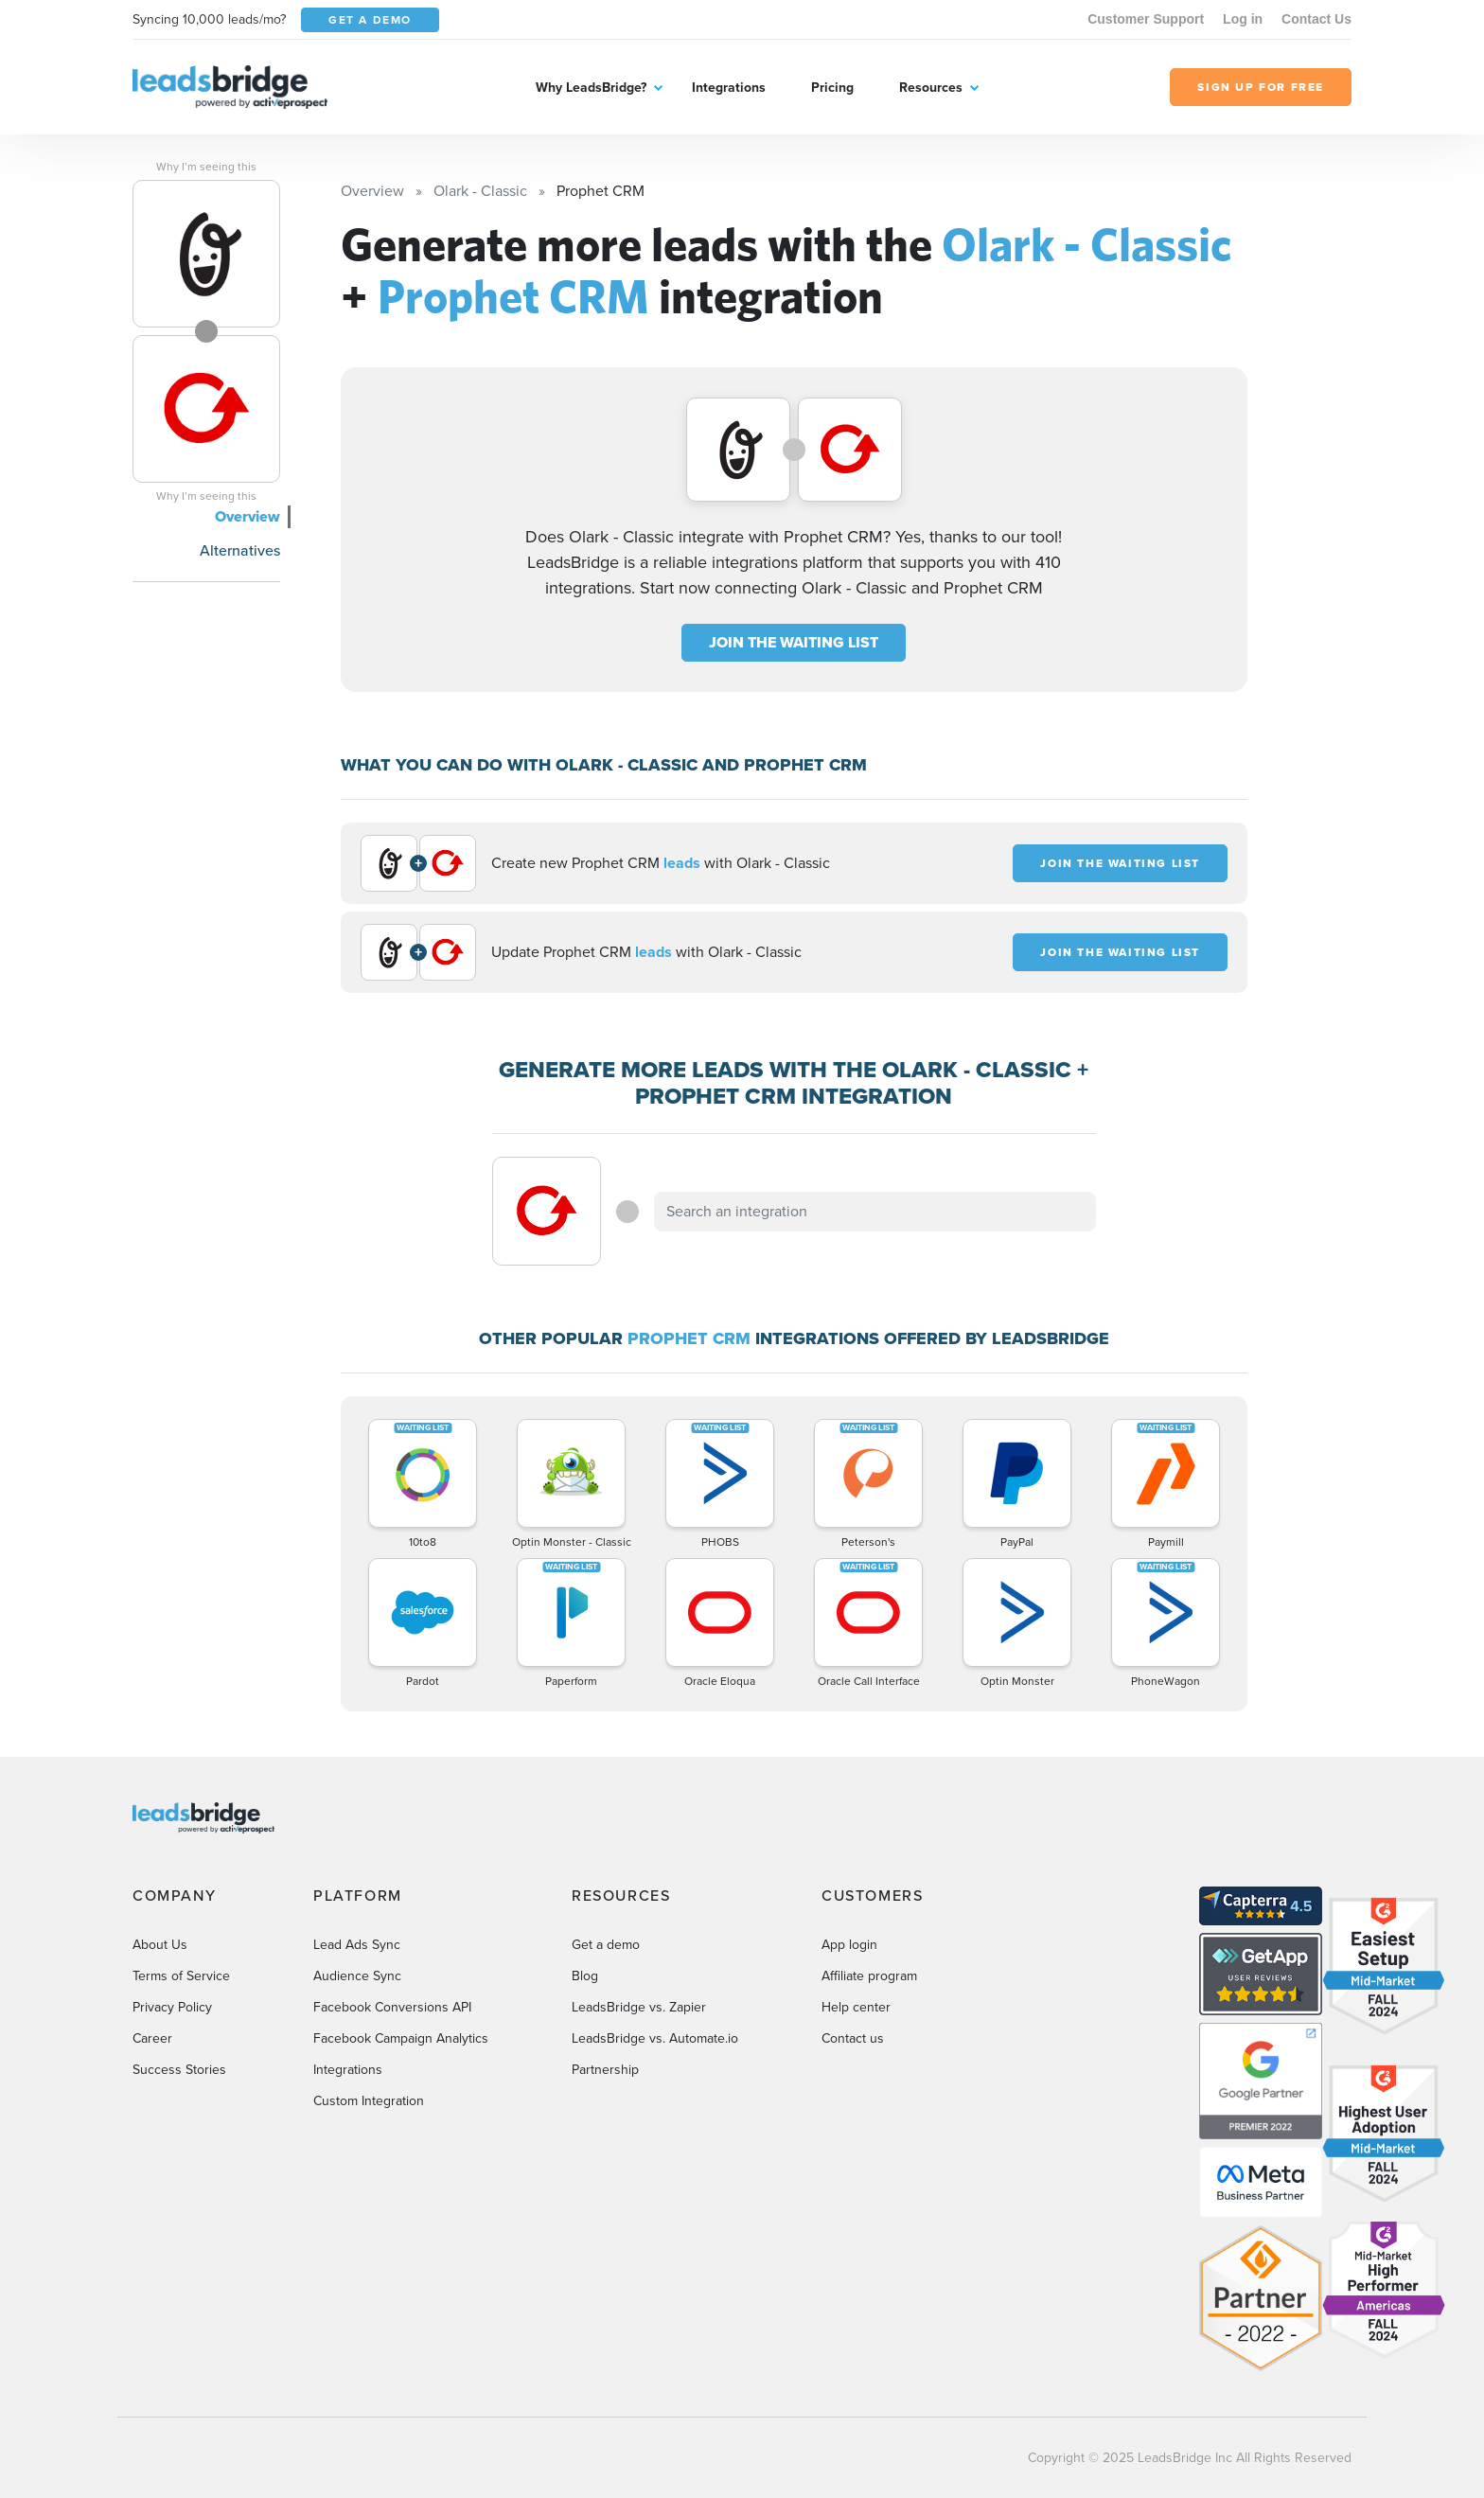  I want to click on Partnership, so click(605, 2070).